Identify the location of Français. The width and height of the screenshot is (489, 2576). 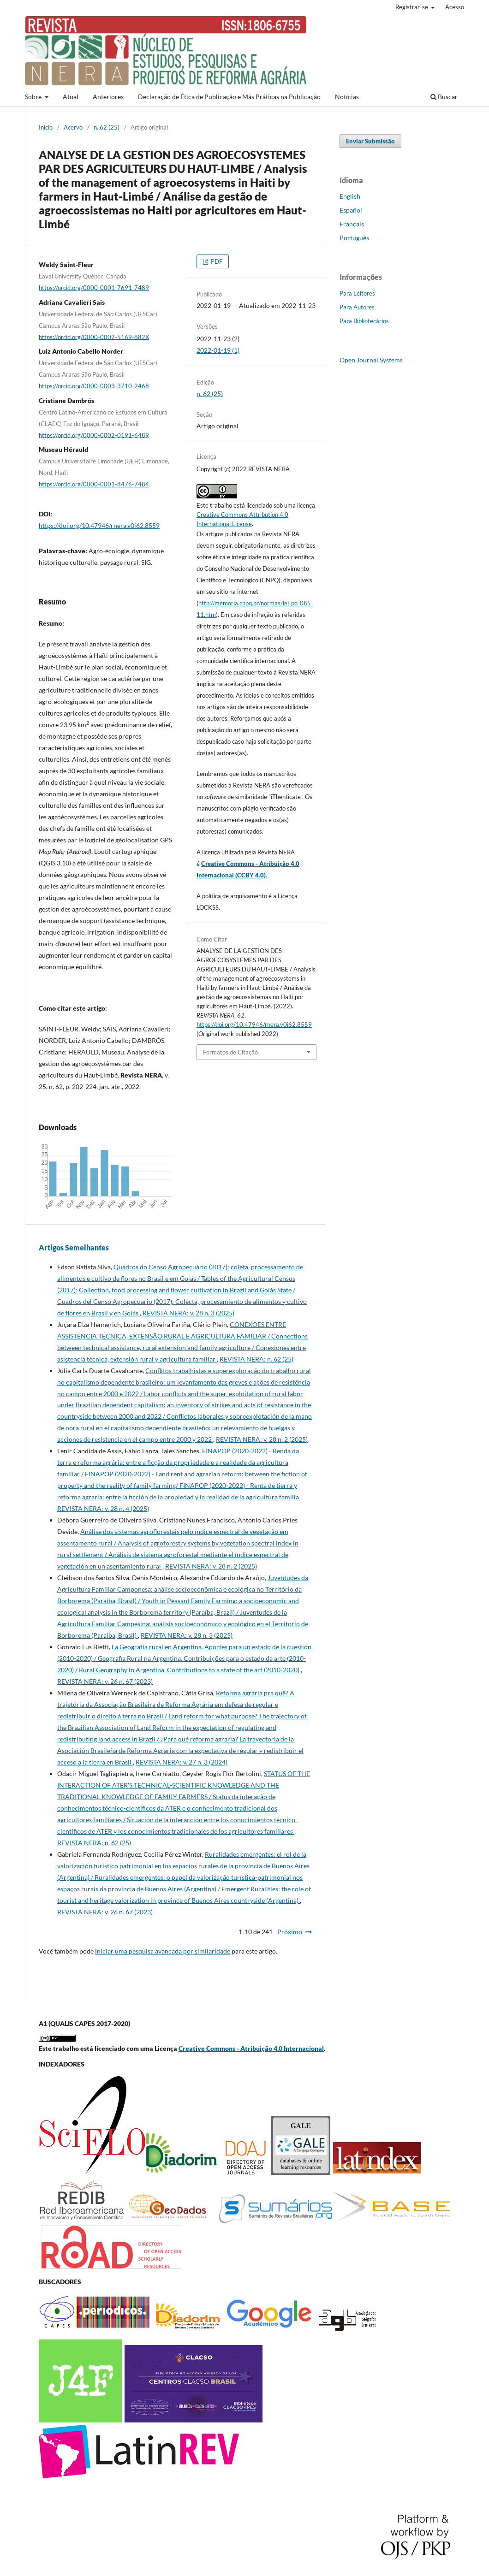
(352, 224).